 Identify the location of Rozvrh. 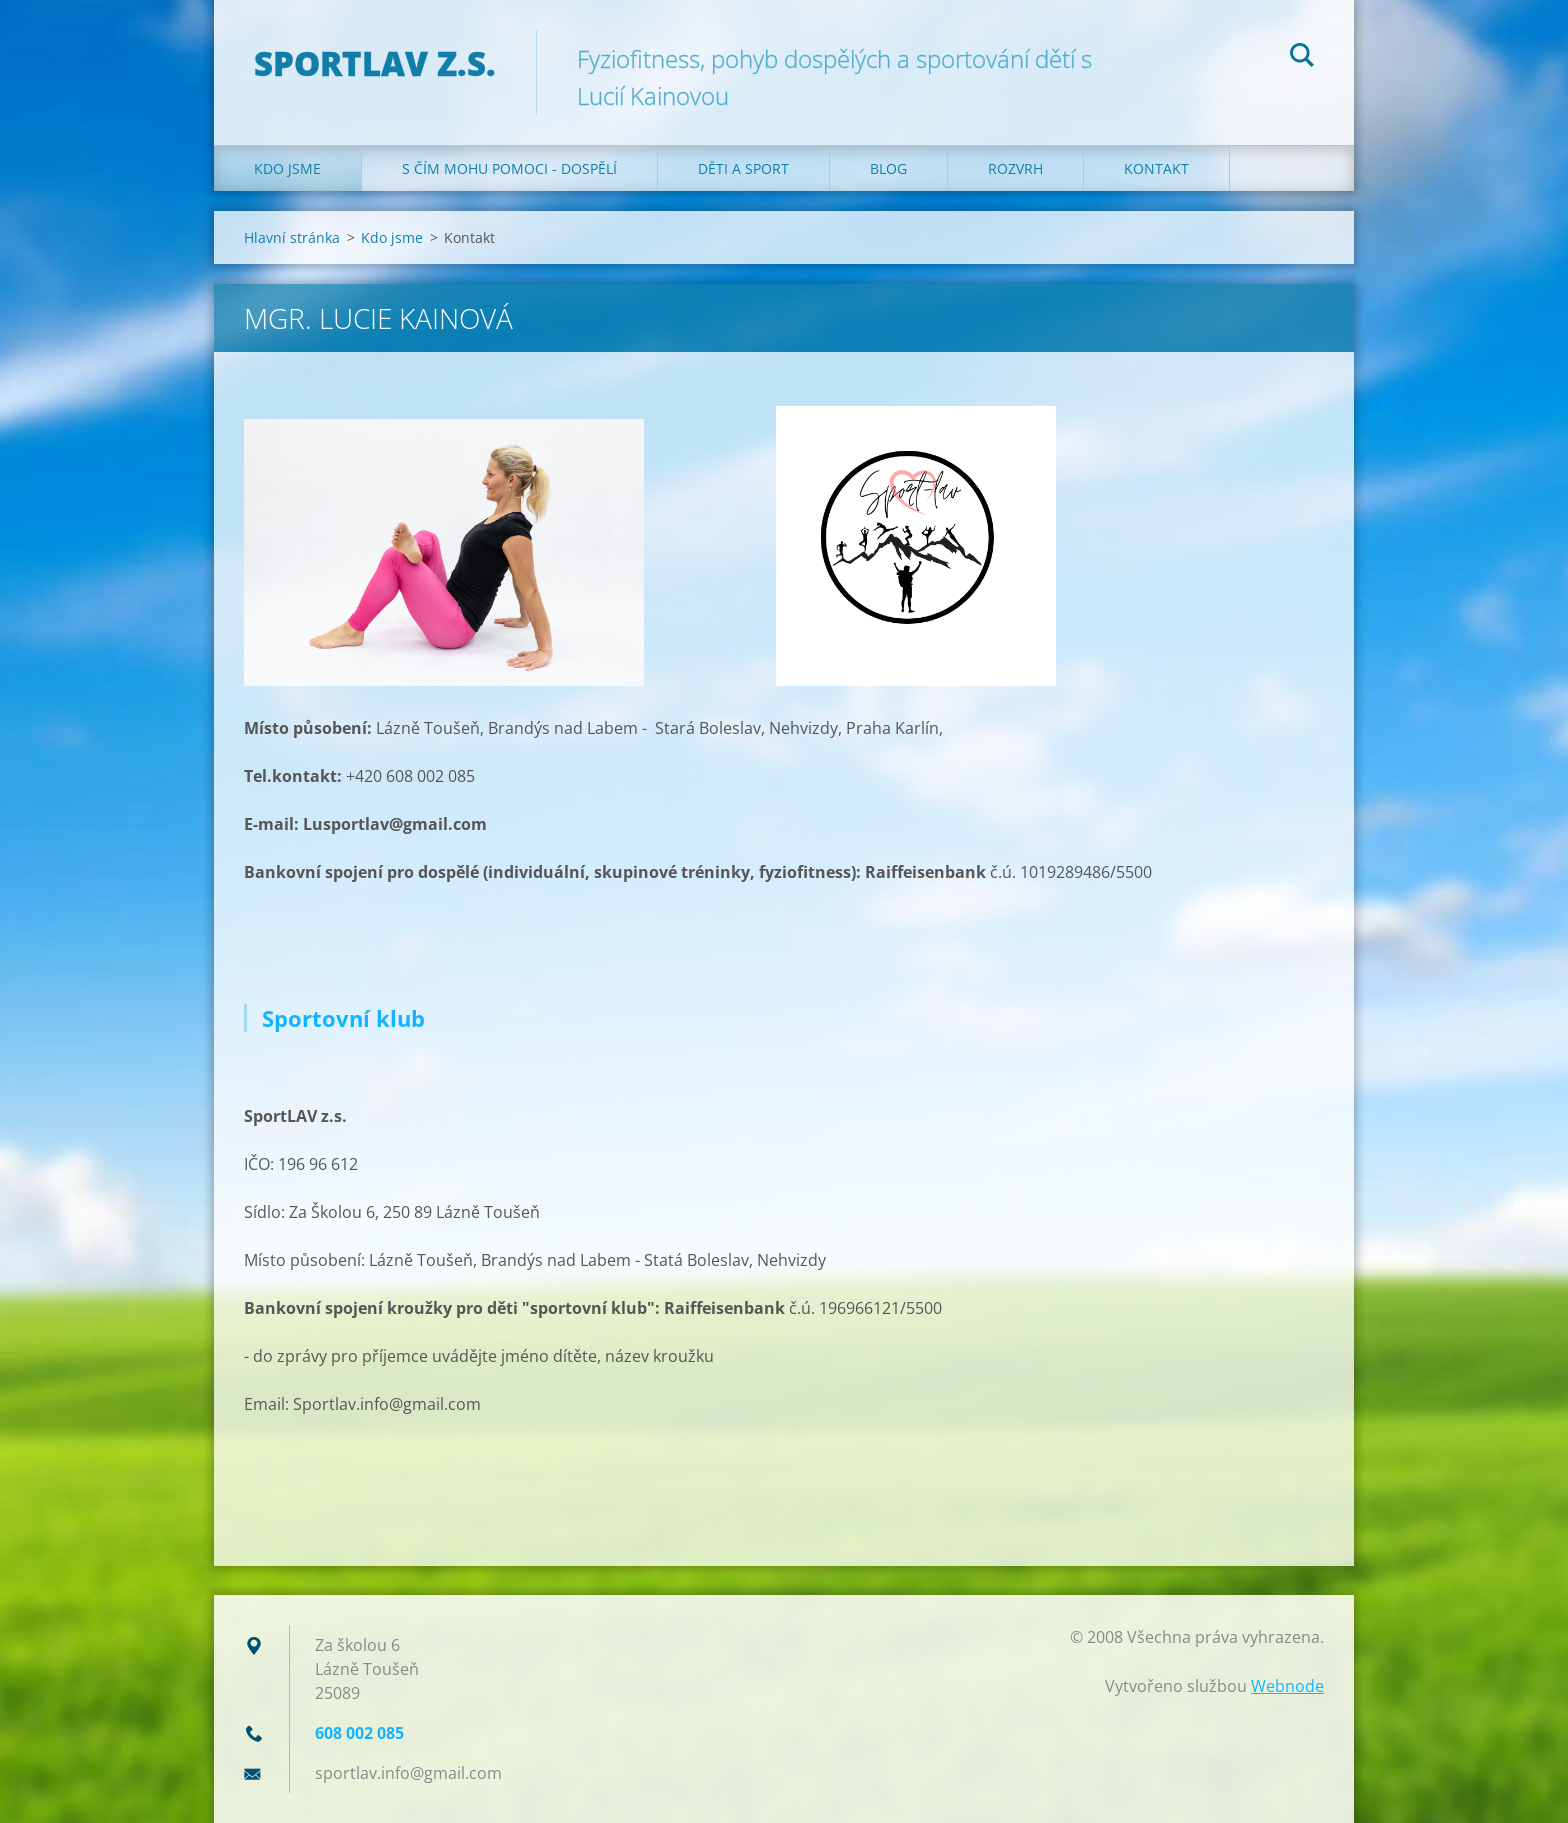
(1015, 168).